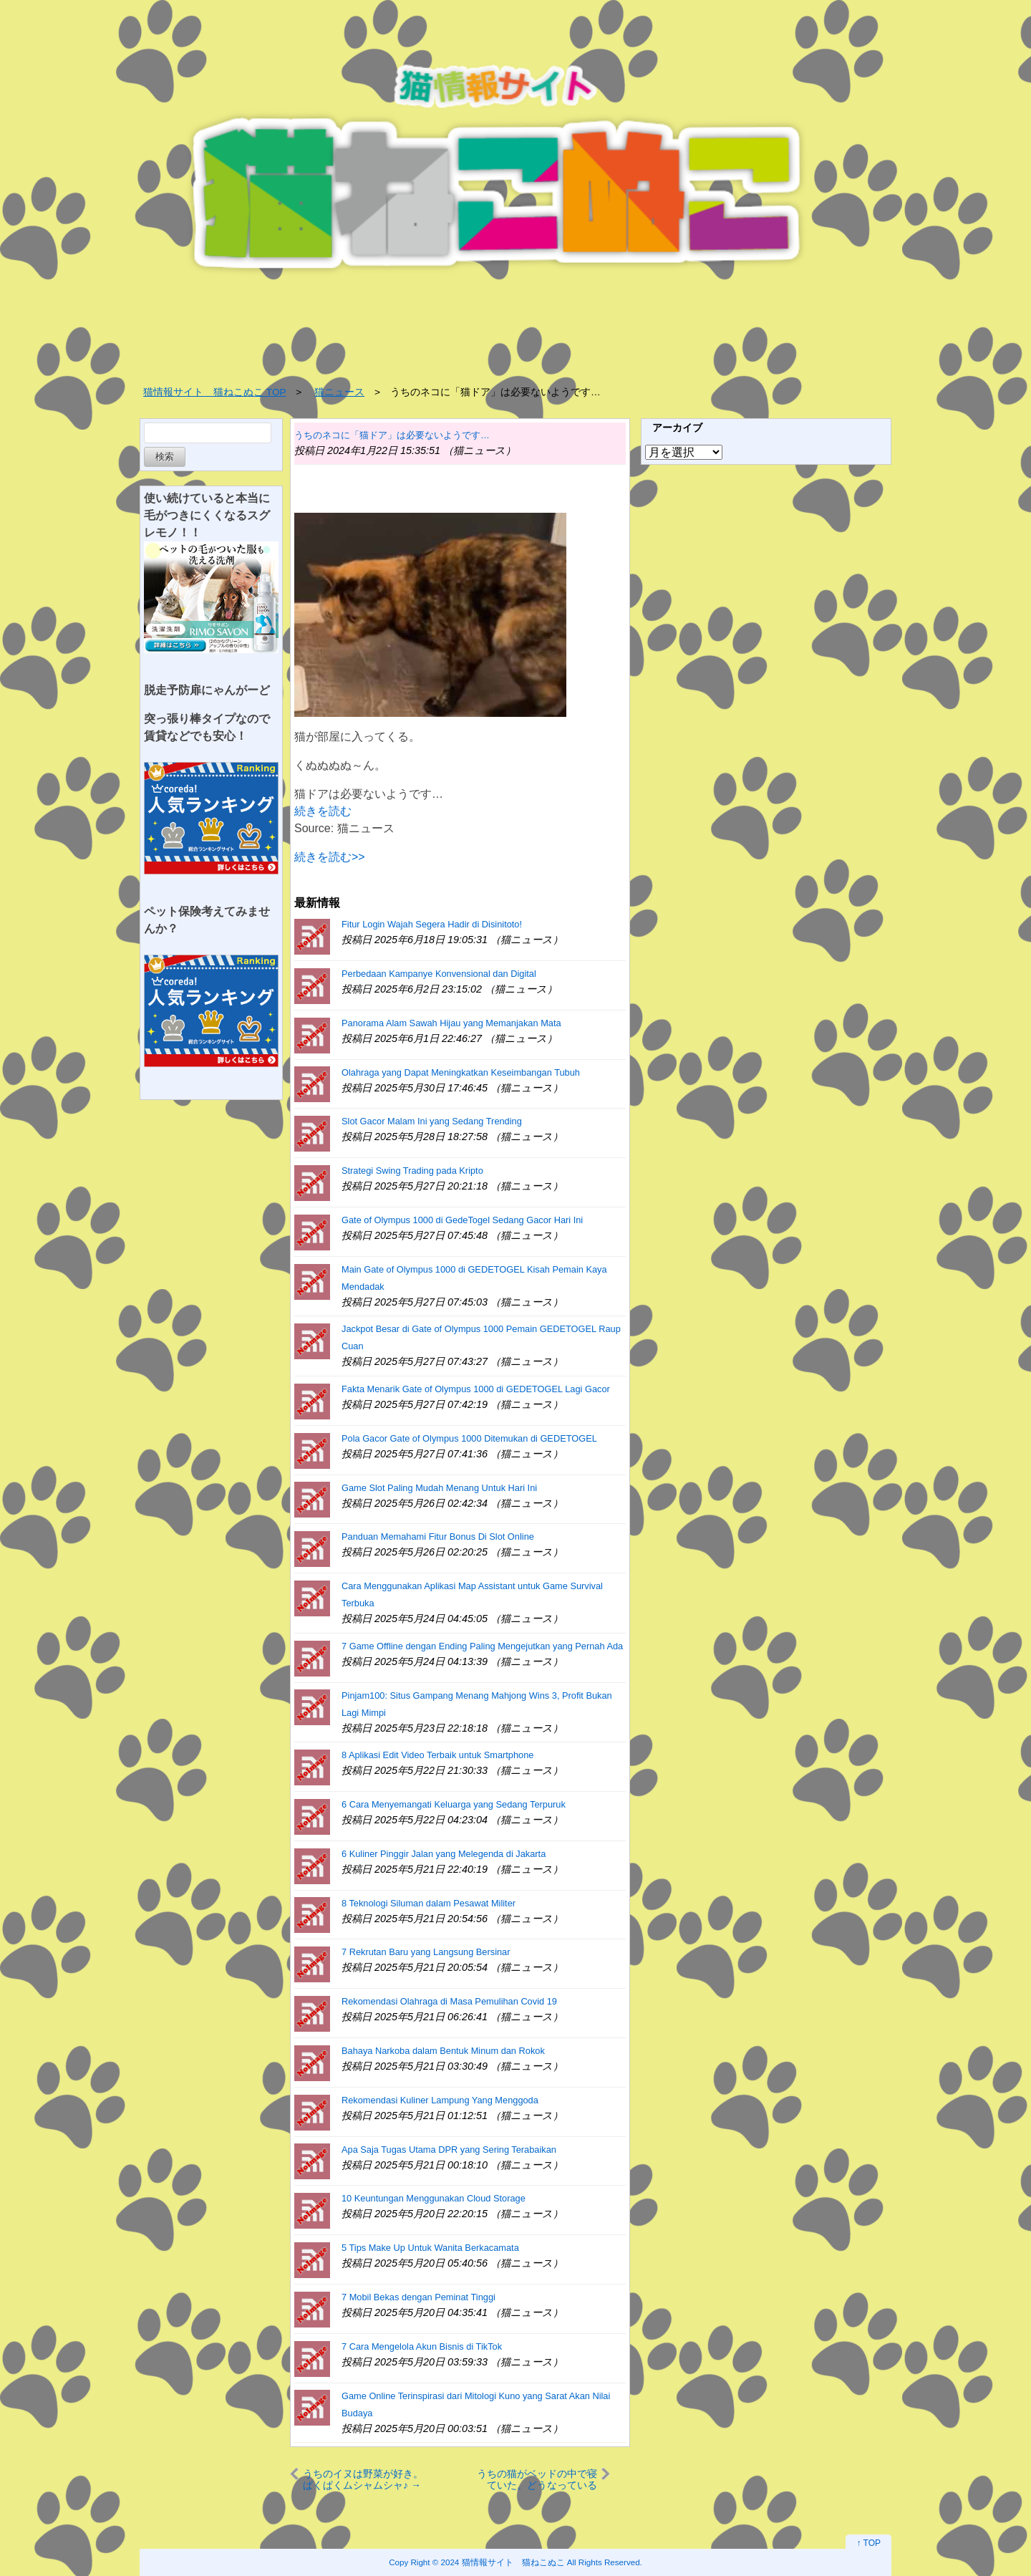 Image resolution: width=1031 pixels, height=2576 pixels. Describe the element at coordinates (426, 1952) in the screenshot. I see `7 Rekrutan Baru yang Langsung Bersinar` at that location.